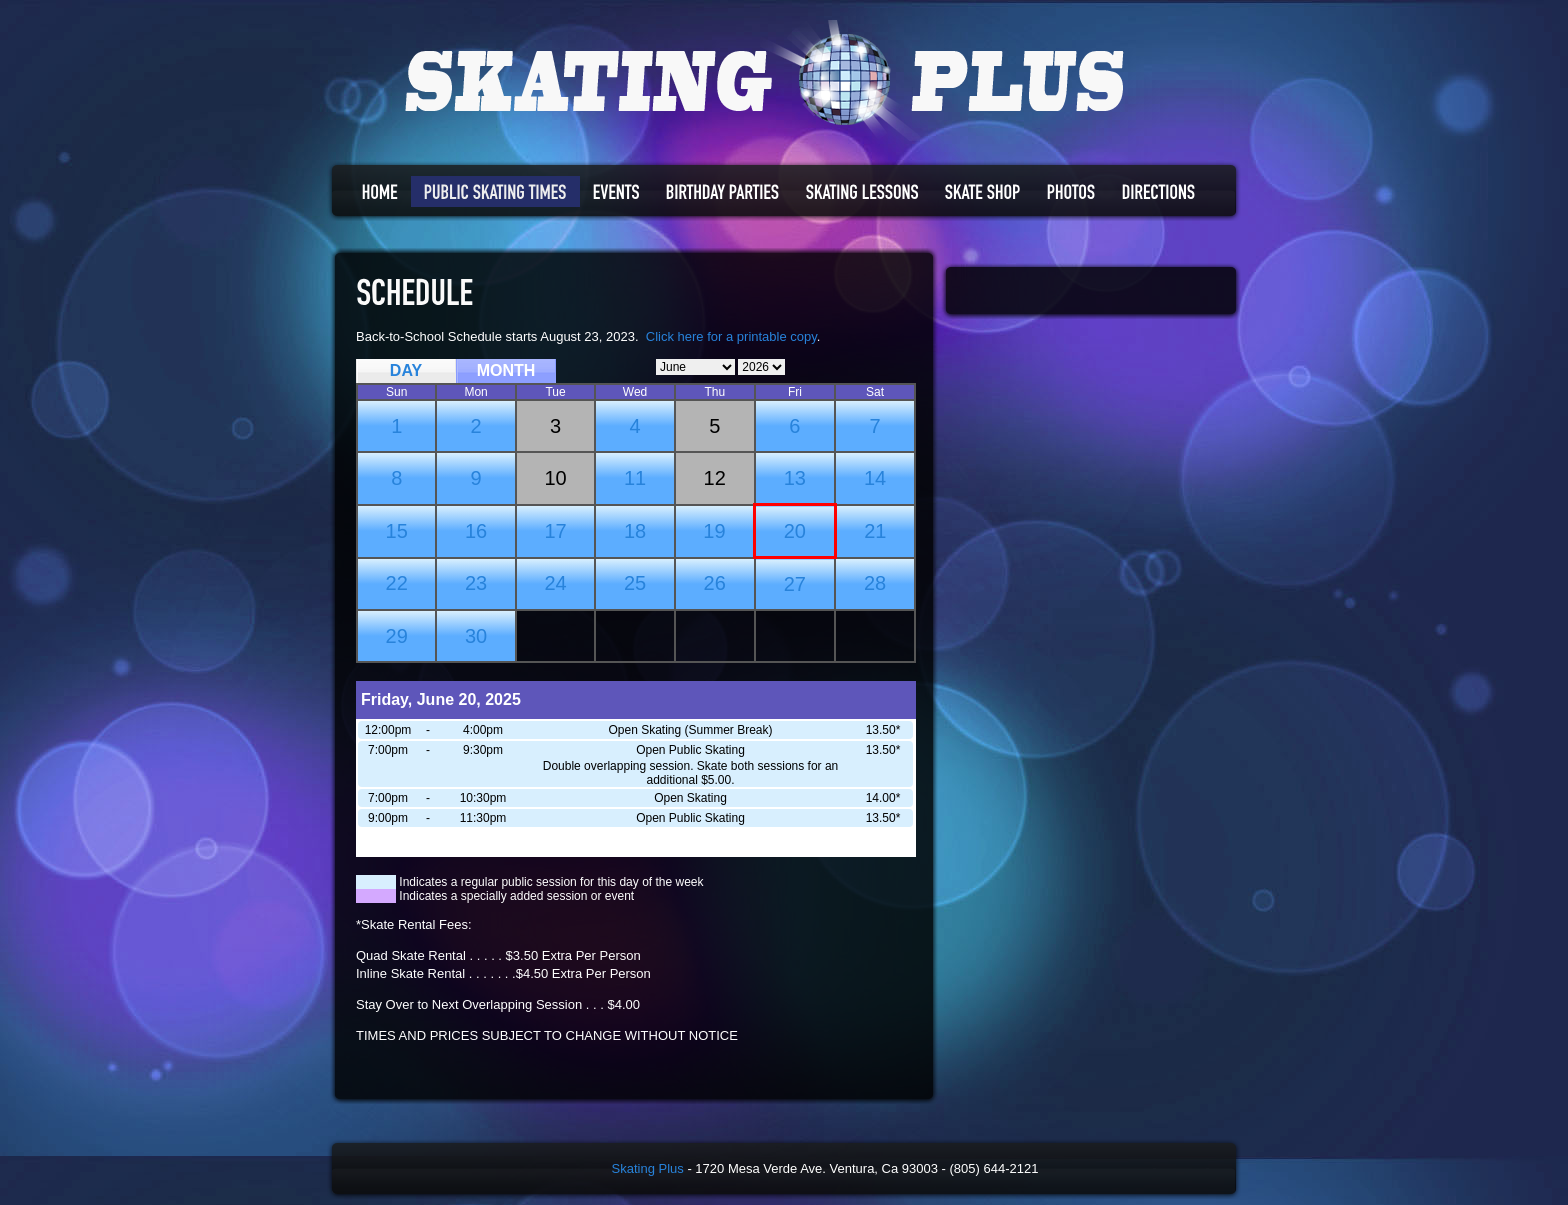 The width and height of the screenshot is (1568, 1205). What do you see at coordinates (397, 636) in the screenshot?
I see `29` at bounding box center [397, 636].